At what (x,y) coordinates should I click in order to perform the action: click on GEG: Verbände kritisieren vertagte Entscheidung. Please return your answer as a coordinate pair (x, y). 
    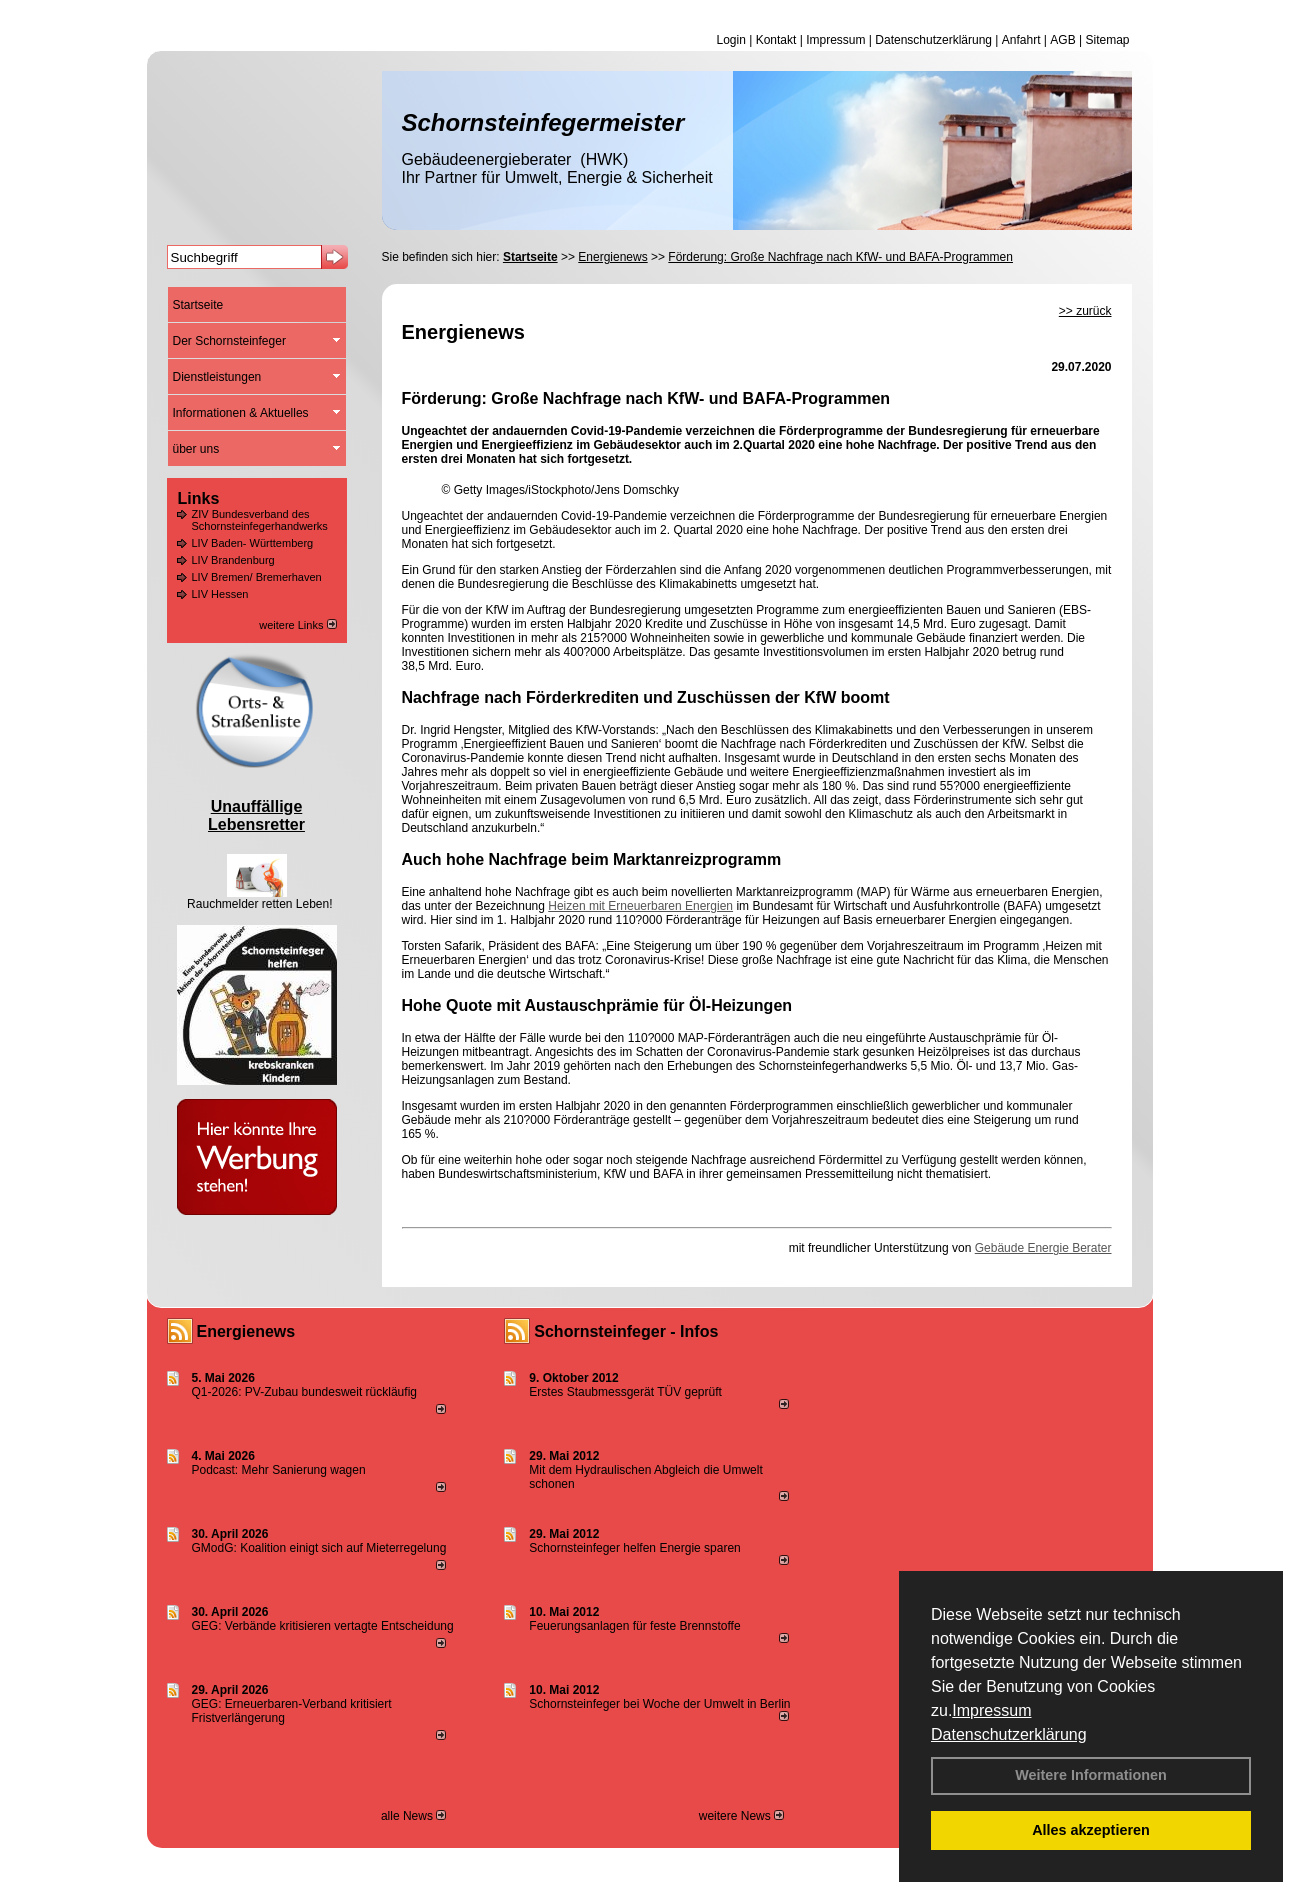
    Looking at the image, I should click on (323, 1626).